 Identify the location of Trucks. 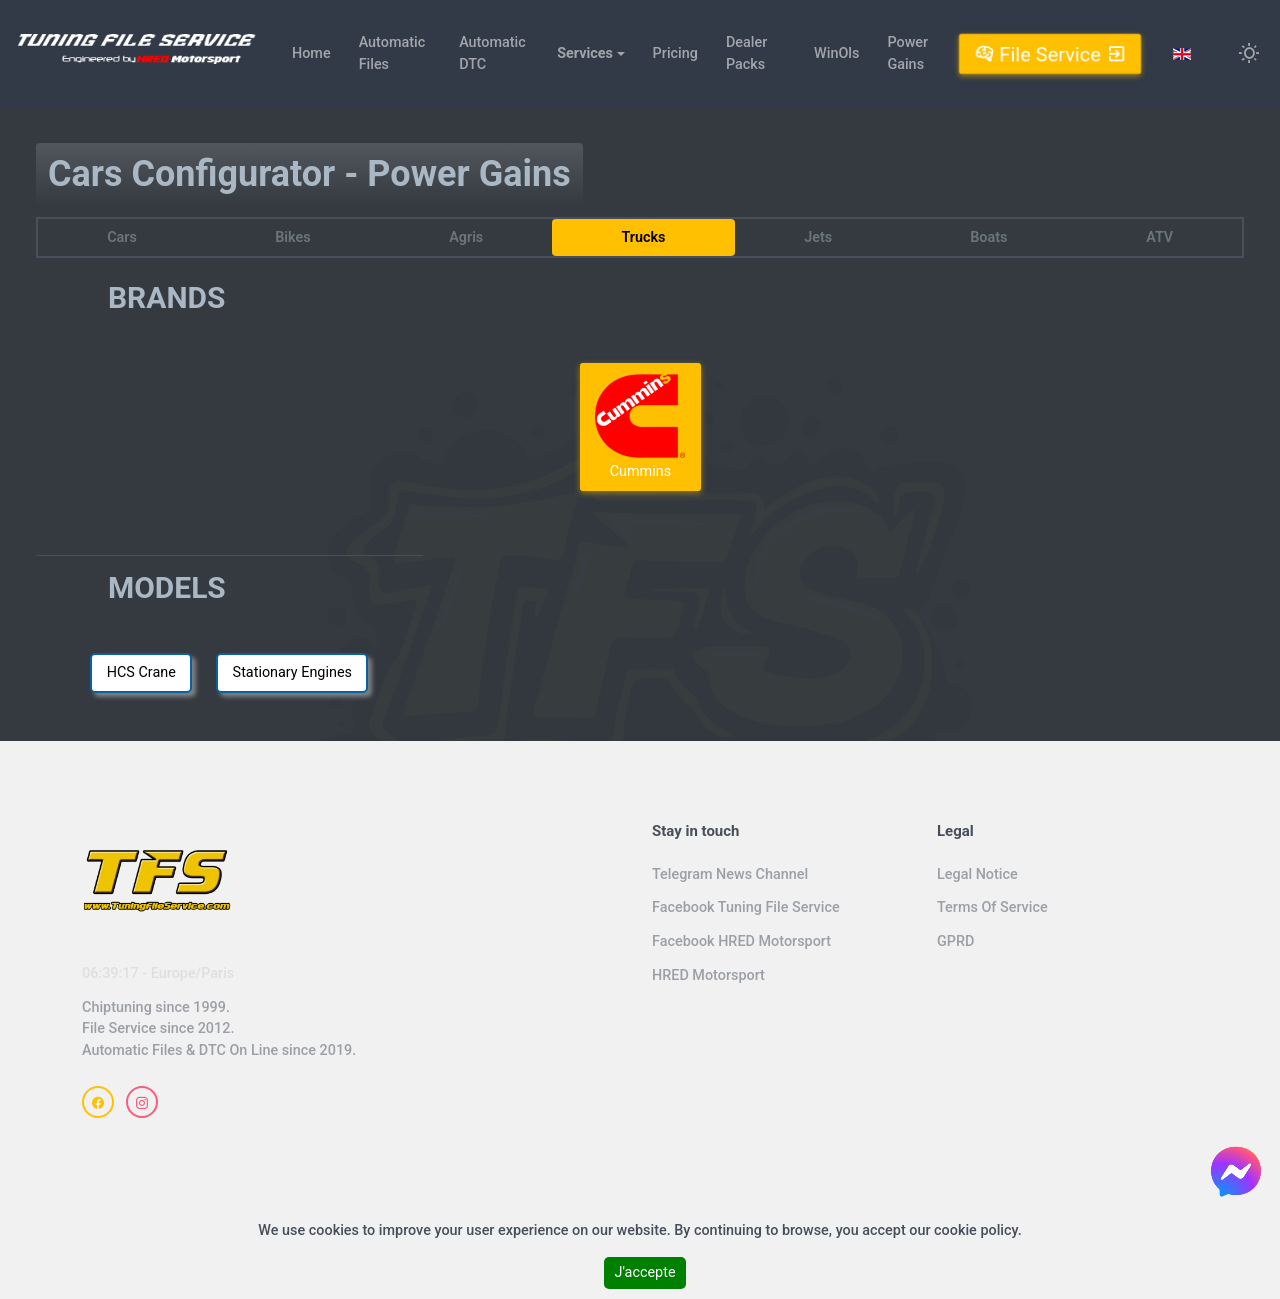
(643, 237).